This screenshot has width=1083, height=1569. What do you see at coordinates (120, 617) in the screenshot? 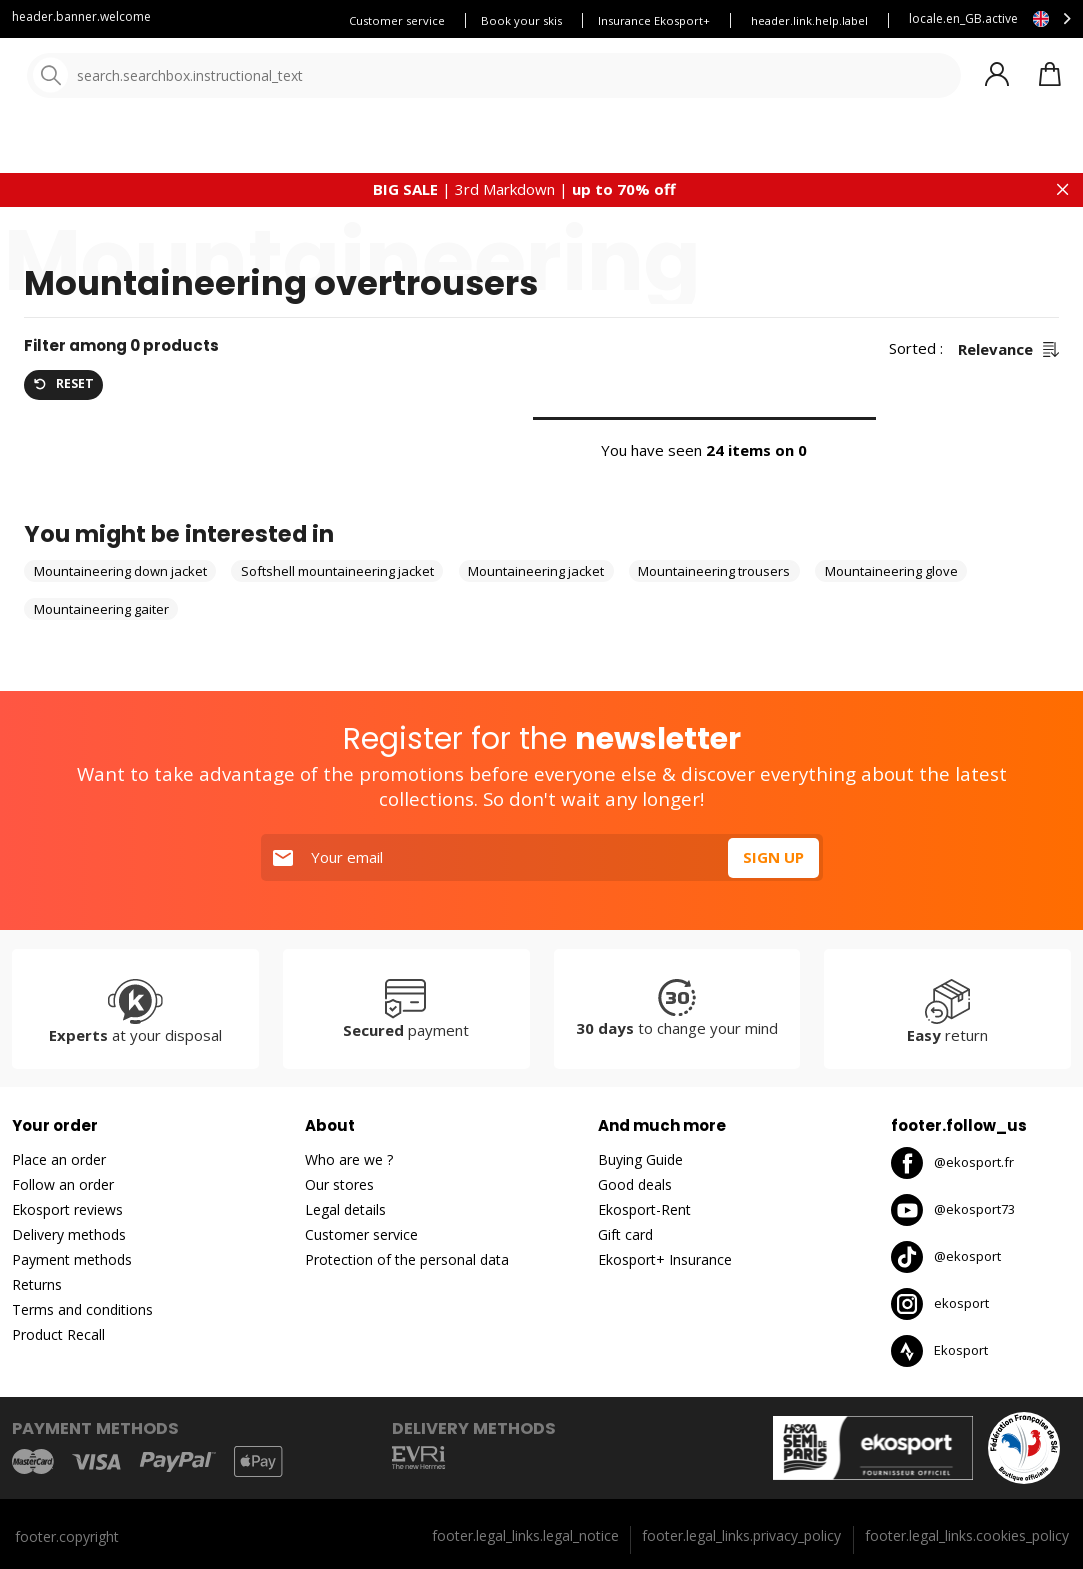
I see `Mountaineering down jacket` at bounding box center [120, 617].